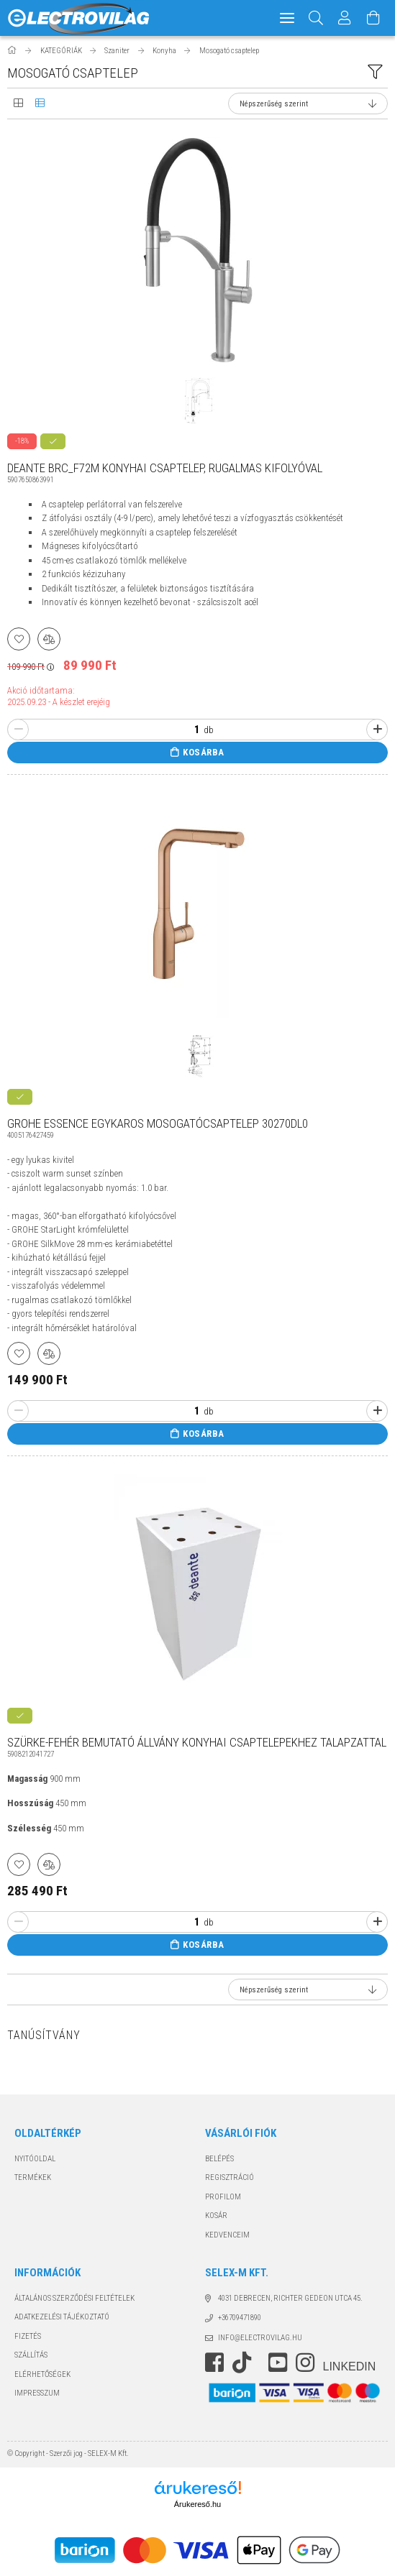  Describe the element at coordinates (287, 18) in the screenshot. I see `[hamburger menu]` at that location.